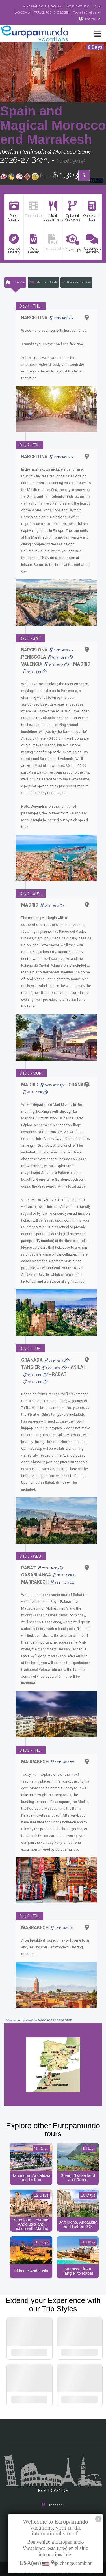 The height and width of the screenshot is (2576, 106). Describe the element at coordinates (36, 6) in the screenshot. I see `VER CATÁLOGO EN ESPAÑOL` at that location.